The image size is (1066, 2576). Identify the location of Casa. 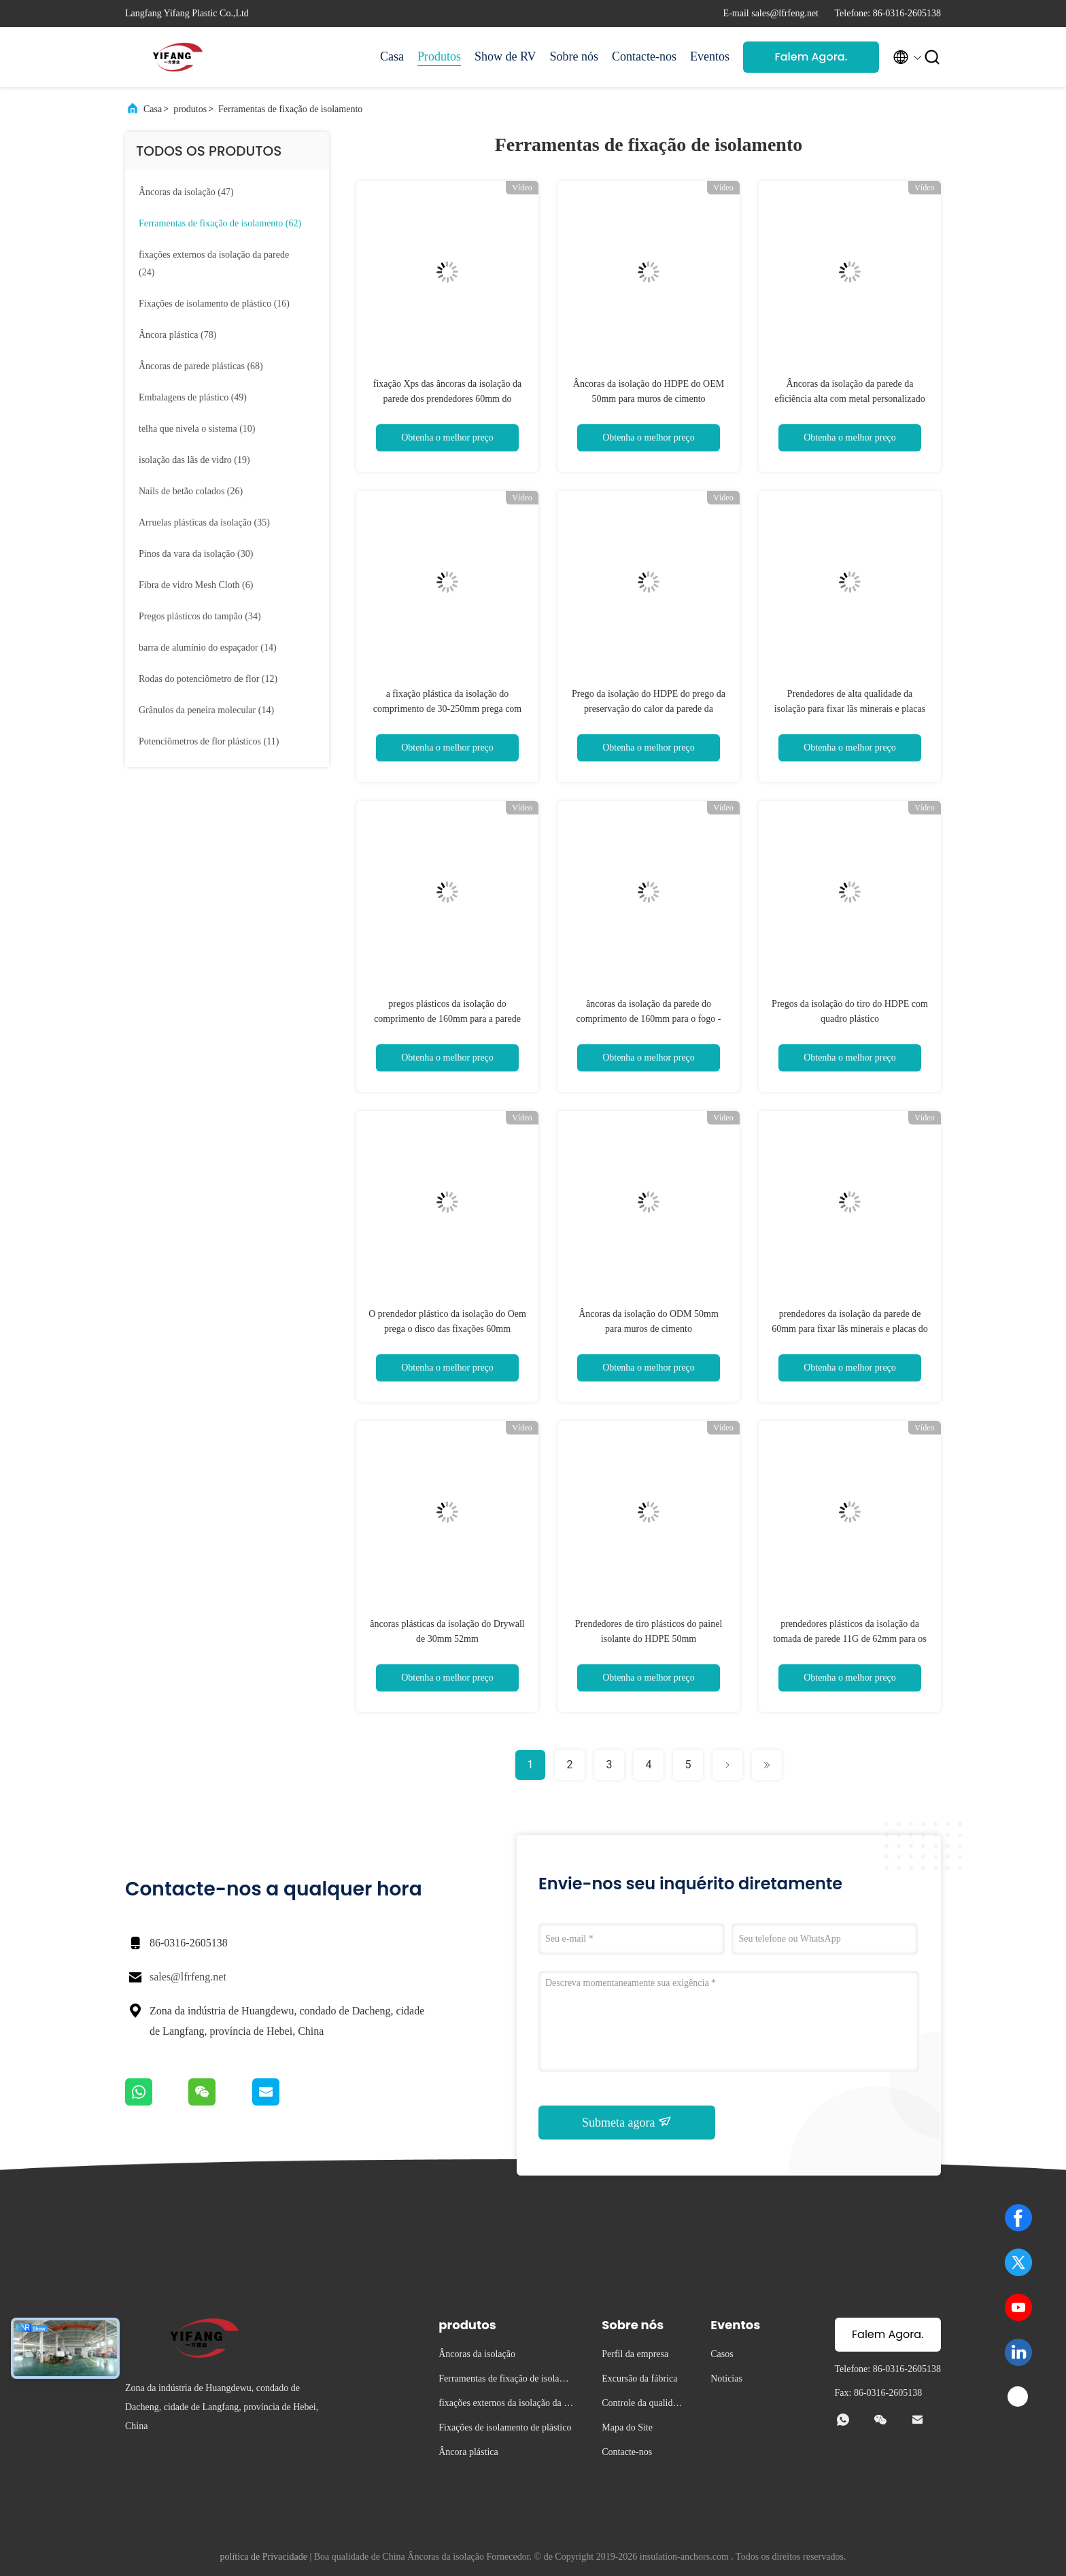
(392, 56).